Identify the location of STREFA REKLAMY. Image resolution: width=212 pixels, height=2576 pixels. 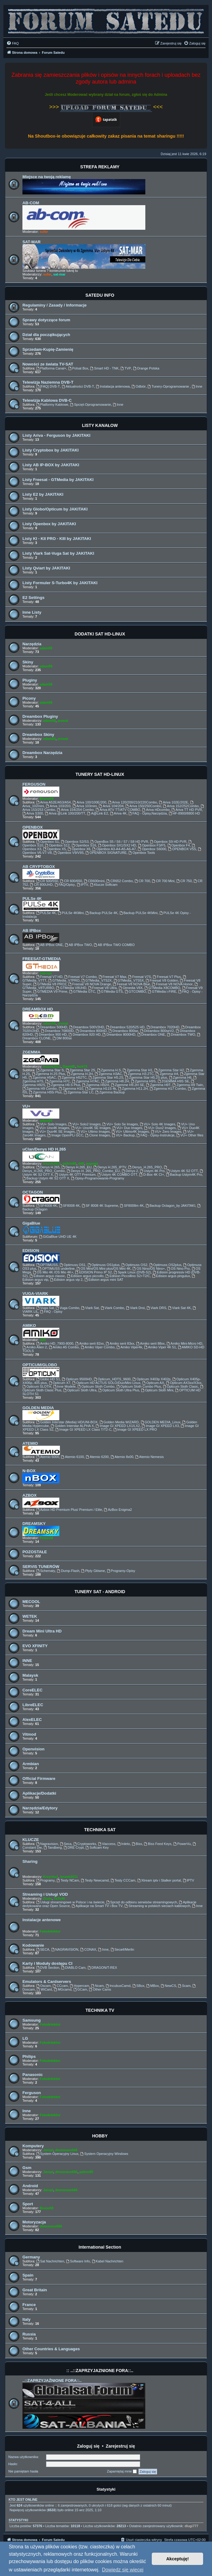
(100, 166).